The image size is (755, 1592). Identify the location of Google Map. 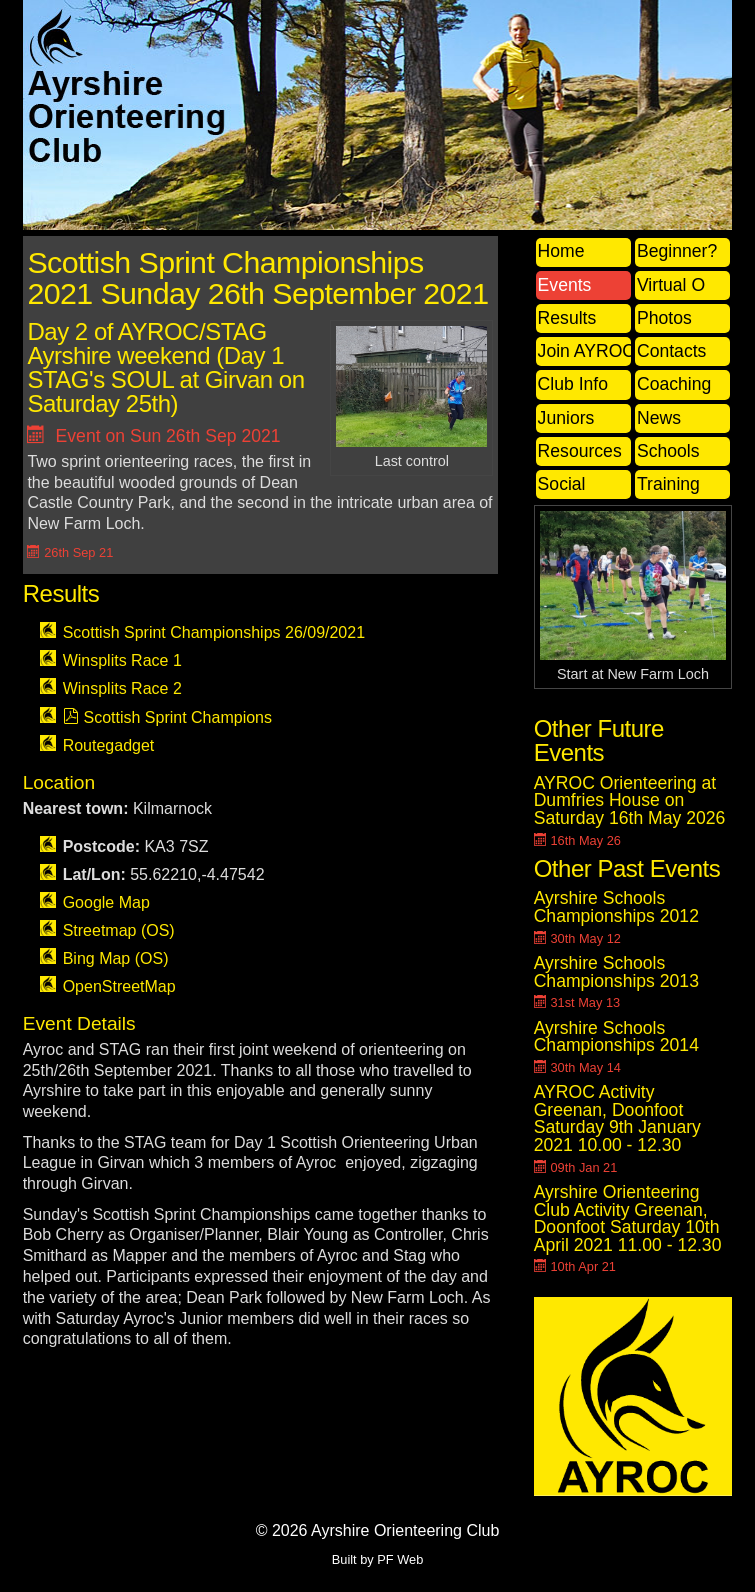
(106, 902).